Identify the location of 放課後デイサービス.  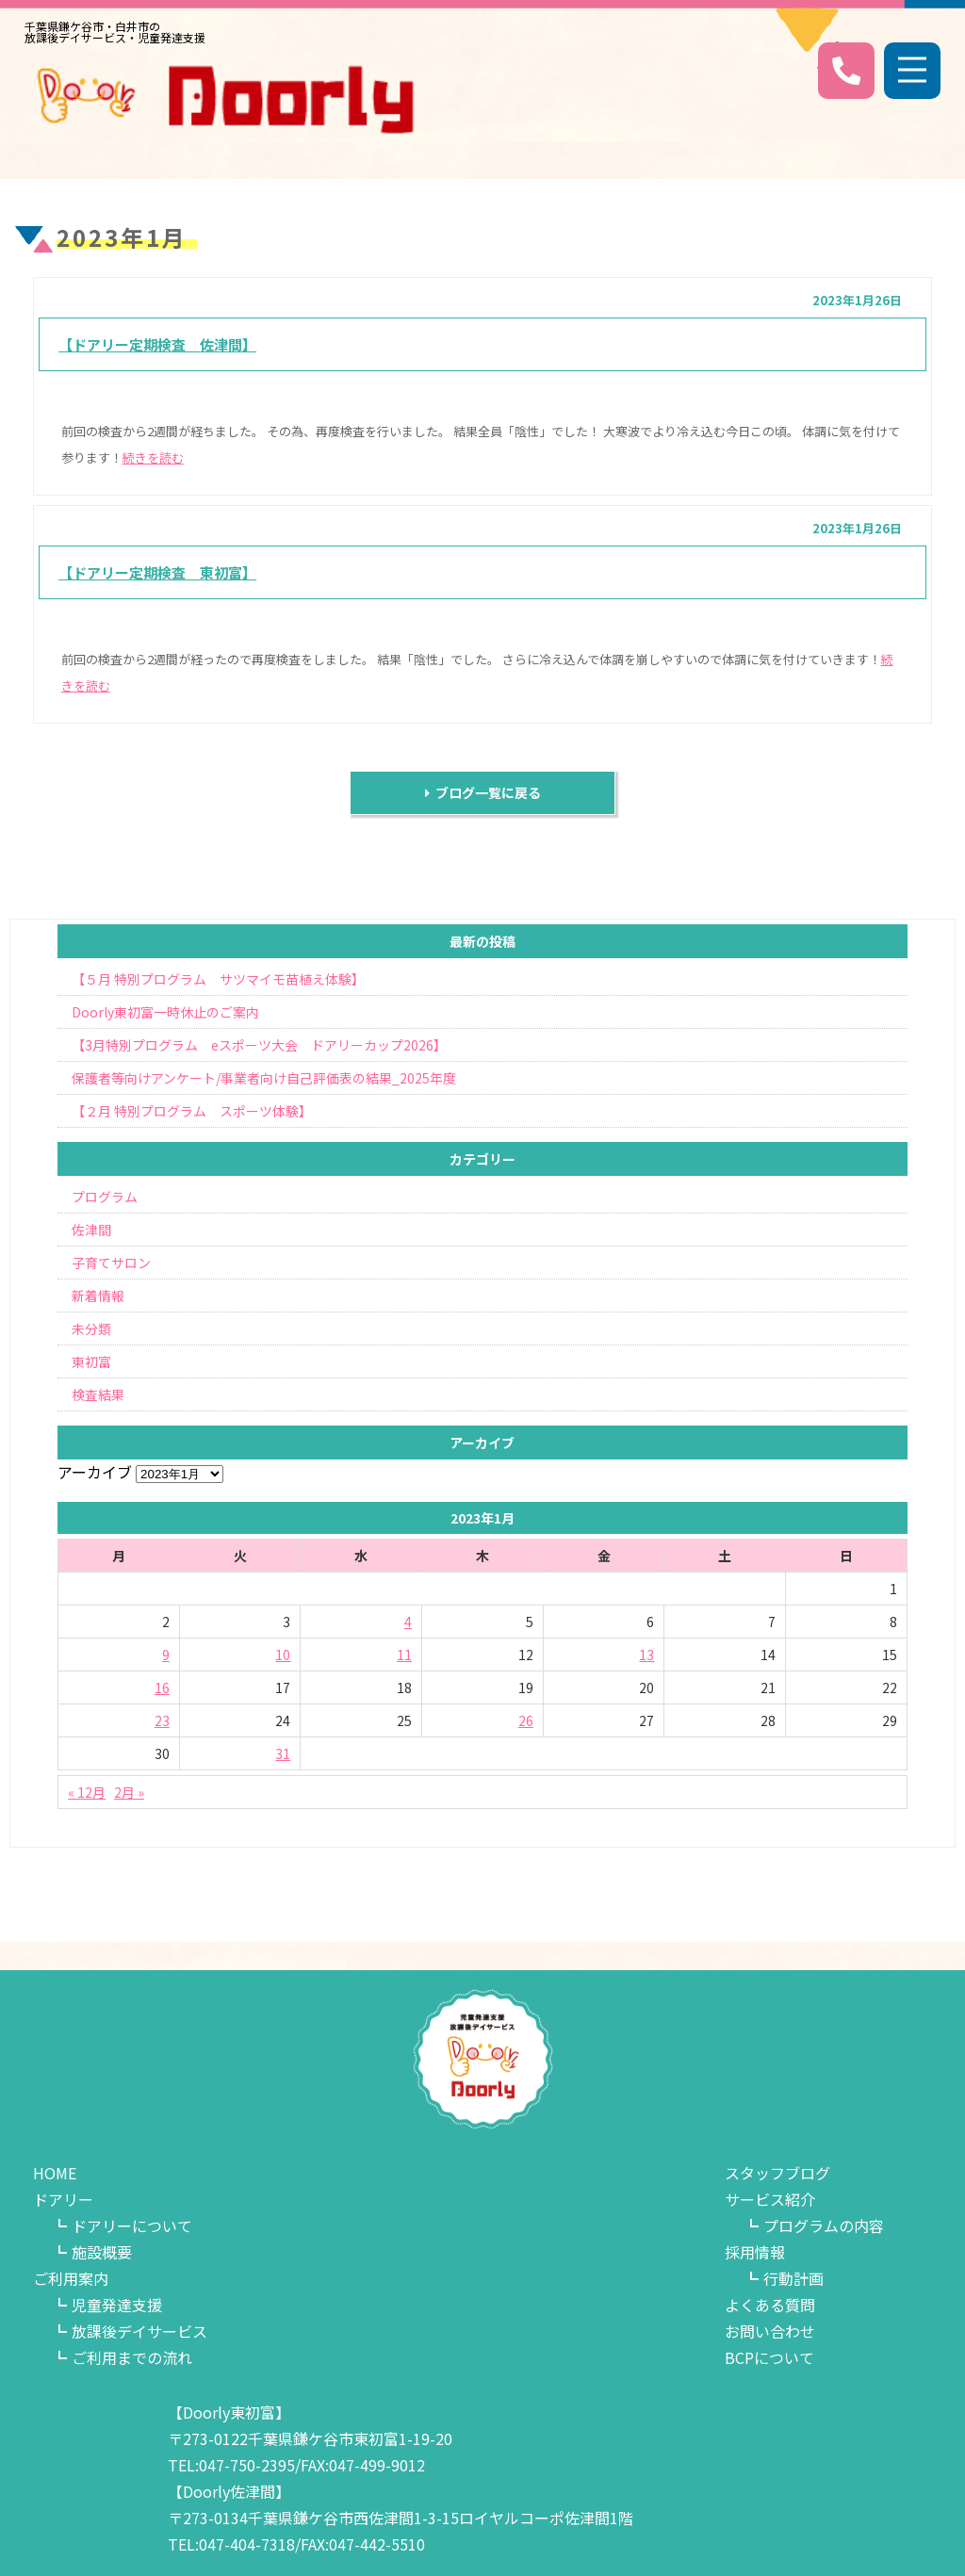
(139, 2331).